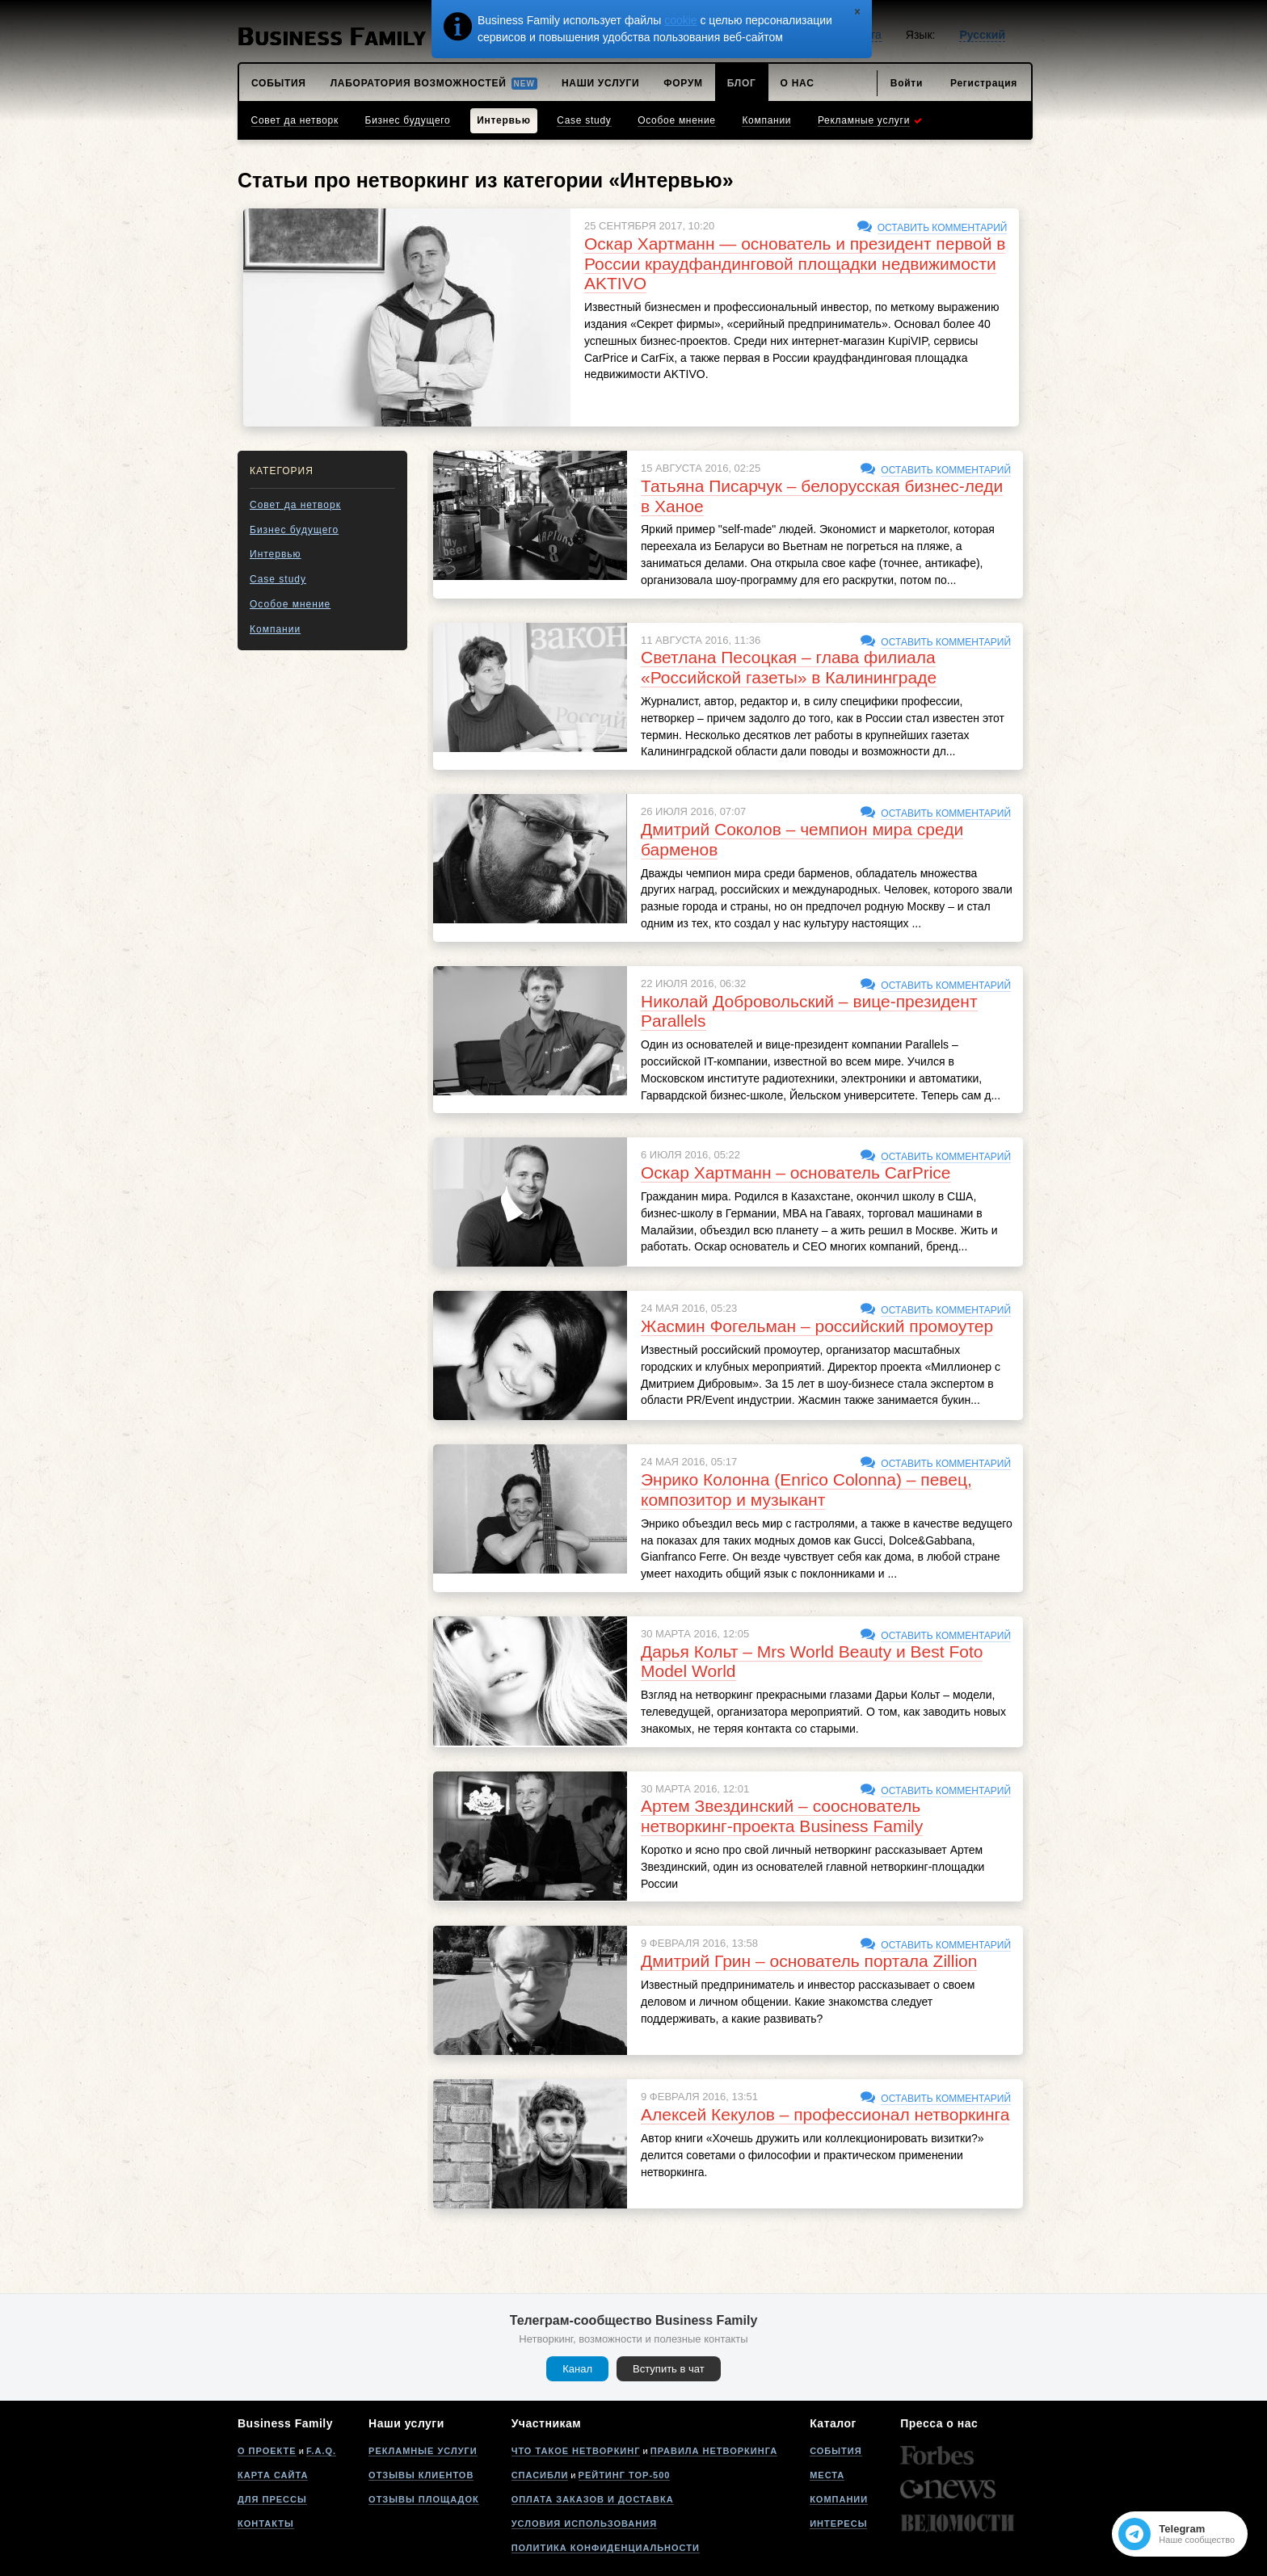  Describe the element at coordinates (576, 2451) in the screenshot. I see `Что такое нетворкинг` at that location.